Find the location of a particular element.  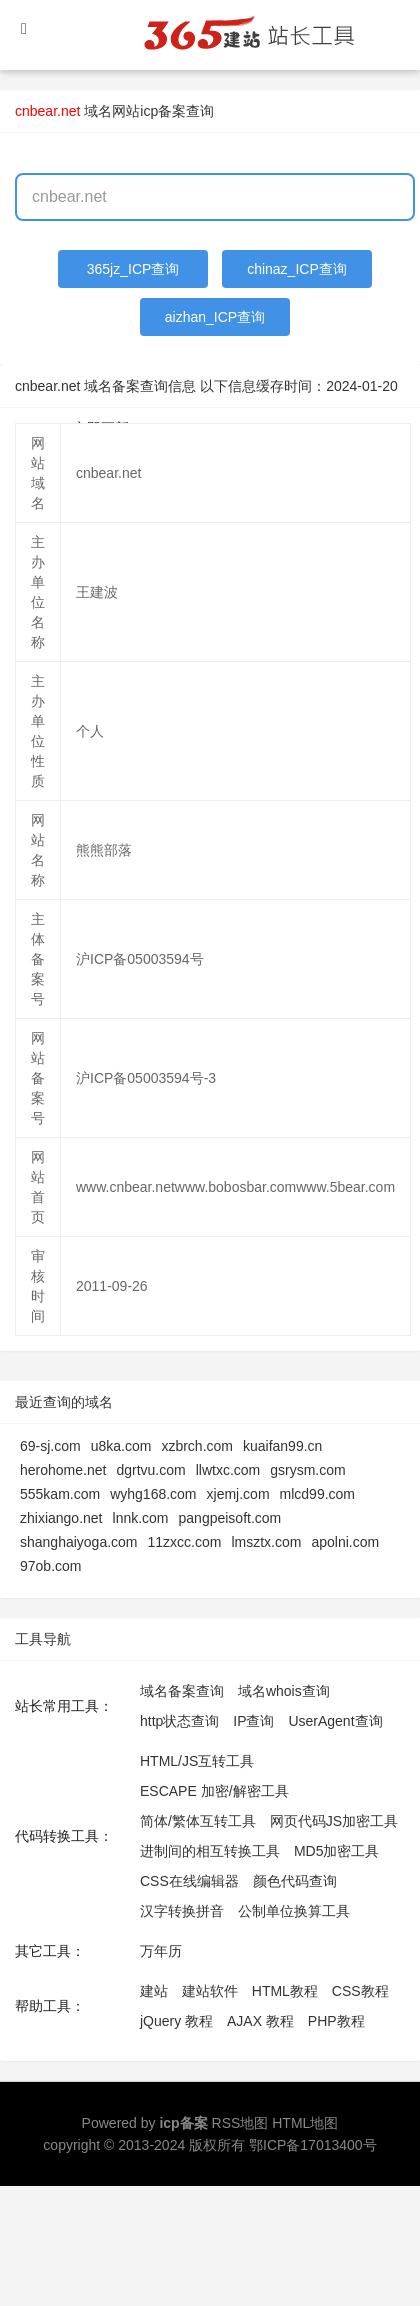

建站 is located at coordinates (154, 1991).